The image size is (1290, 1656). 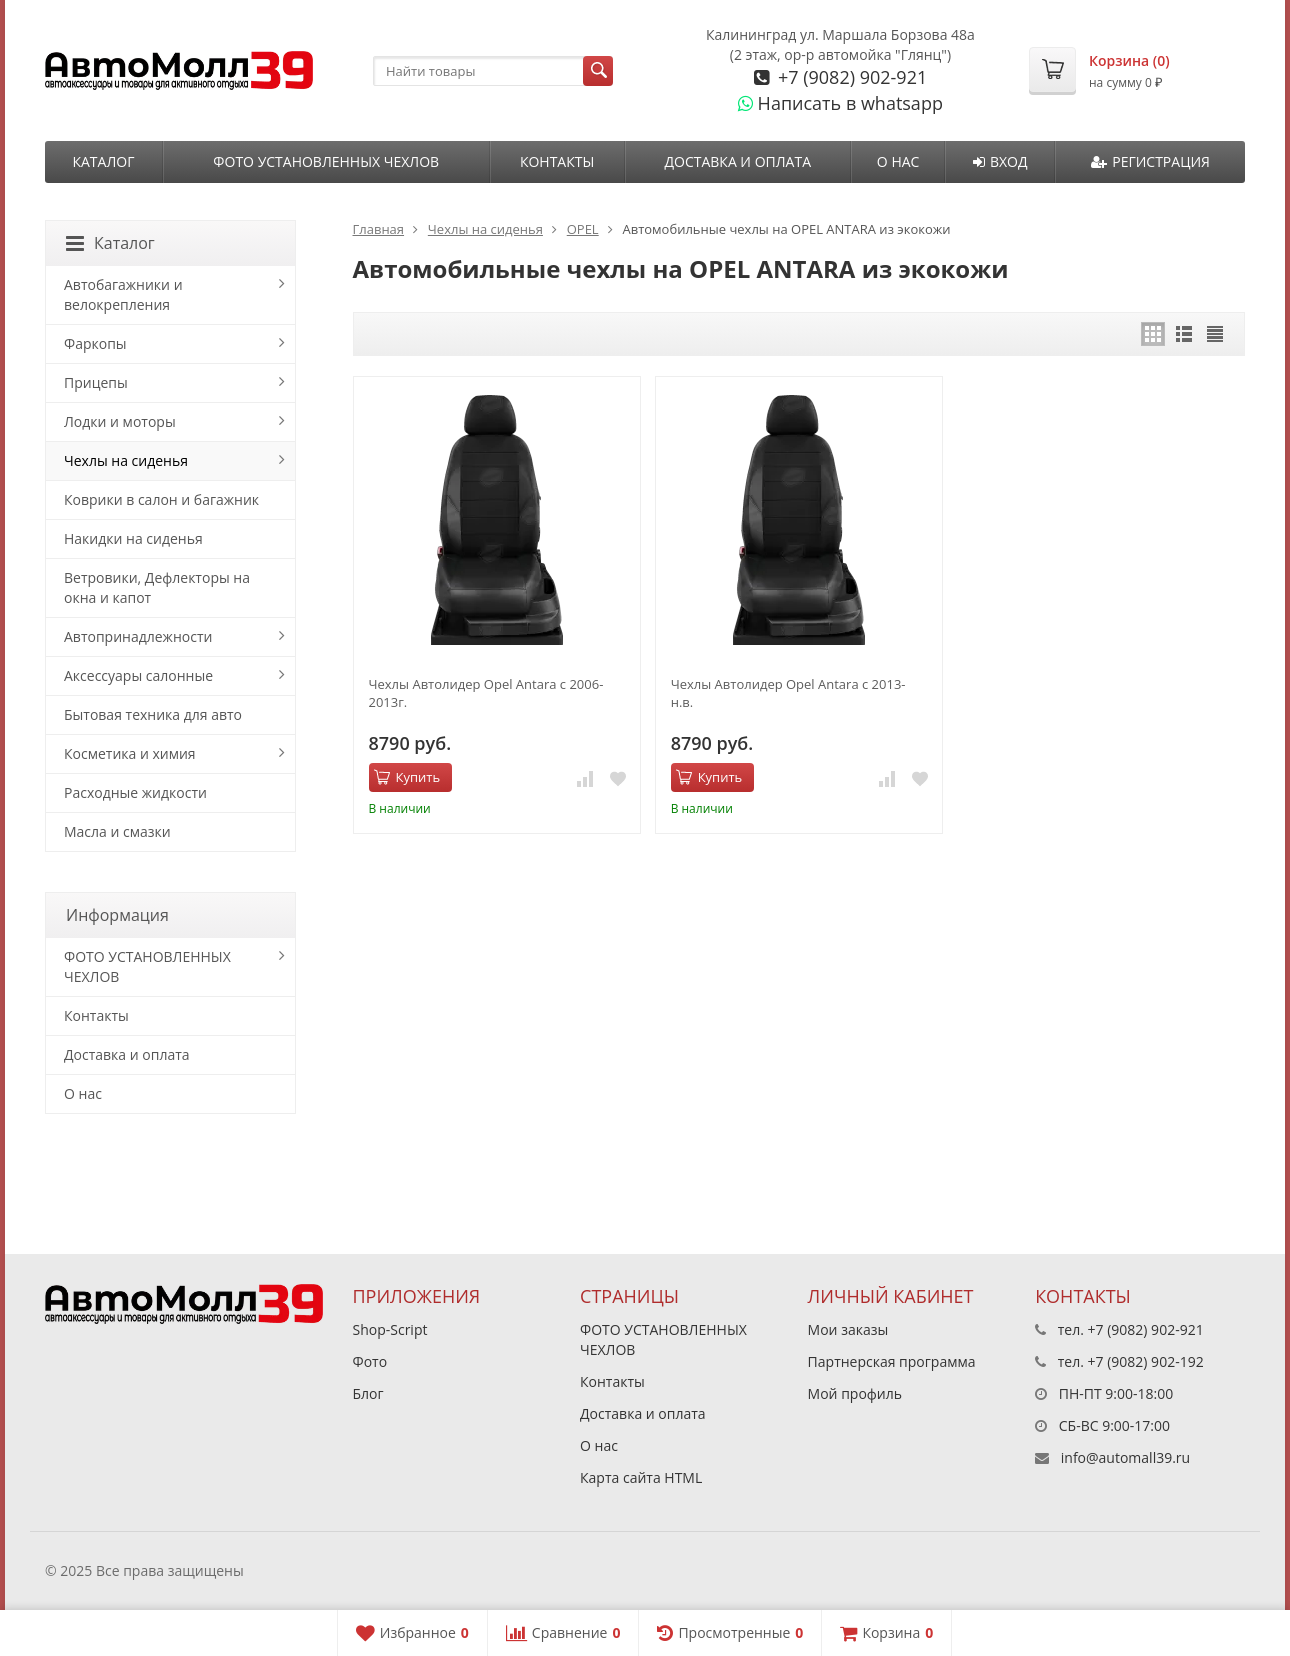 I want to click on Shop-Script, so click(x=390, y=1329).